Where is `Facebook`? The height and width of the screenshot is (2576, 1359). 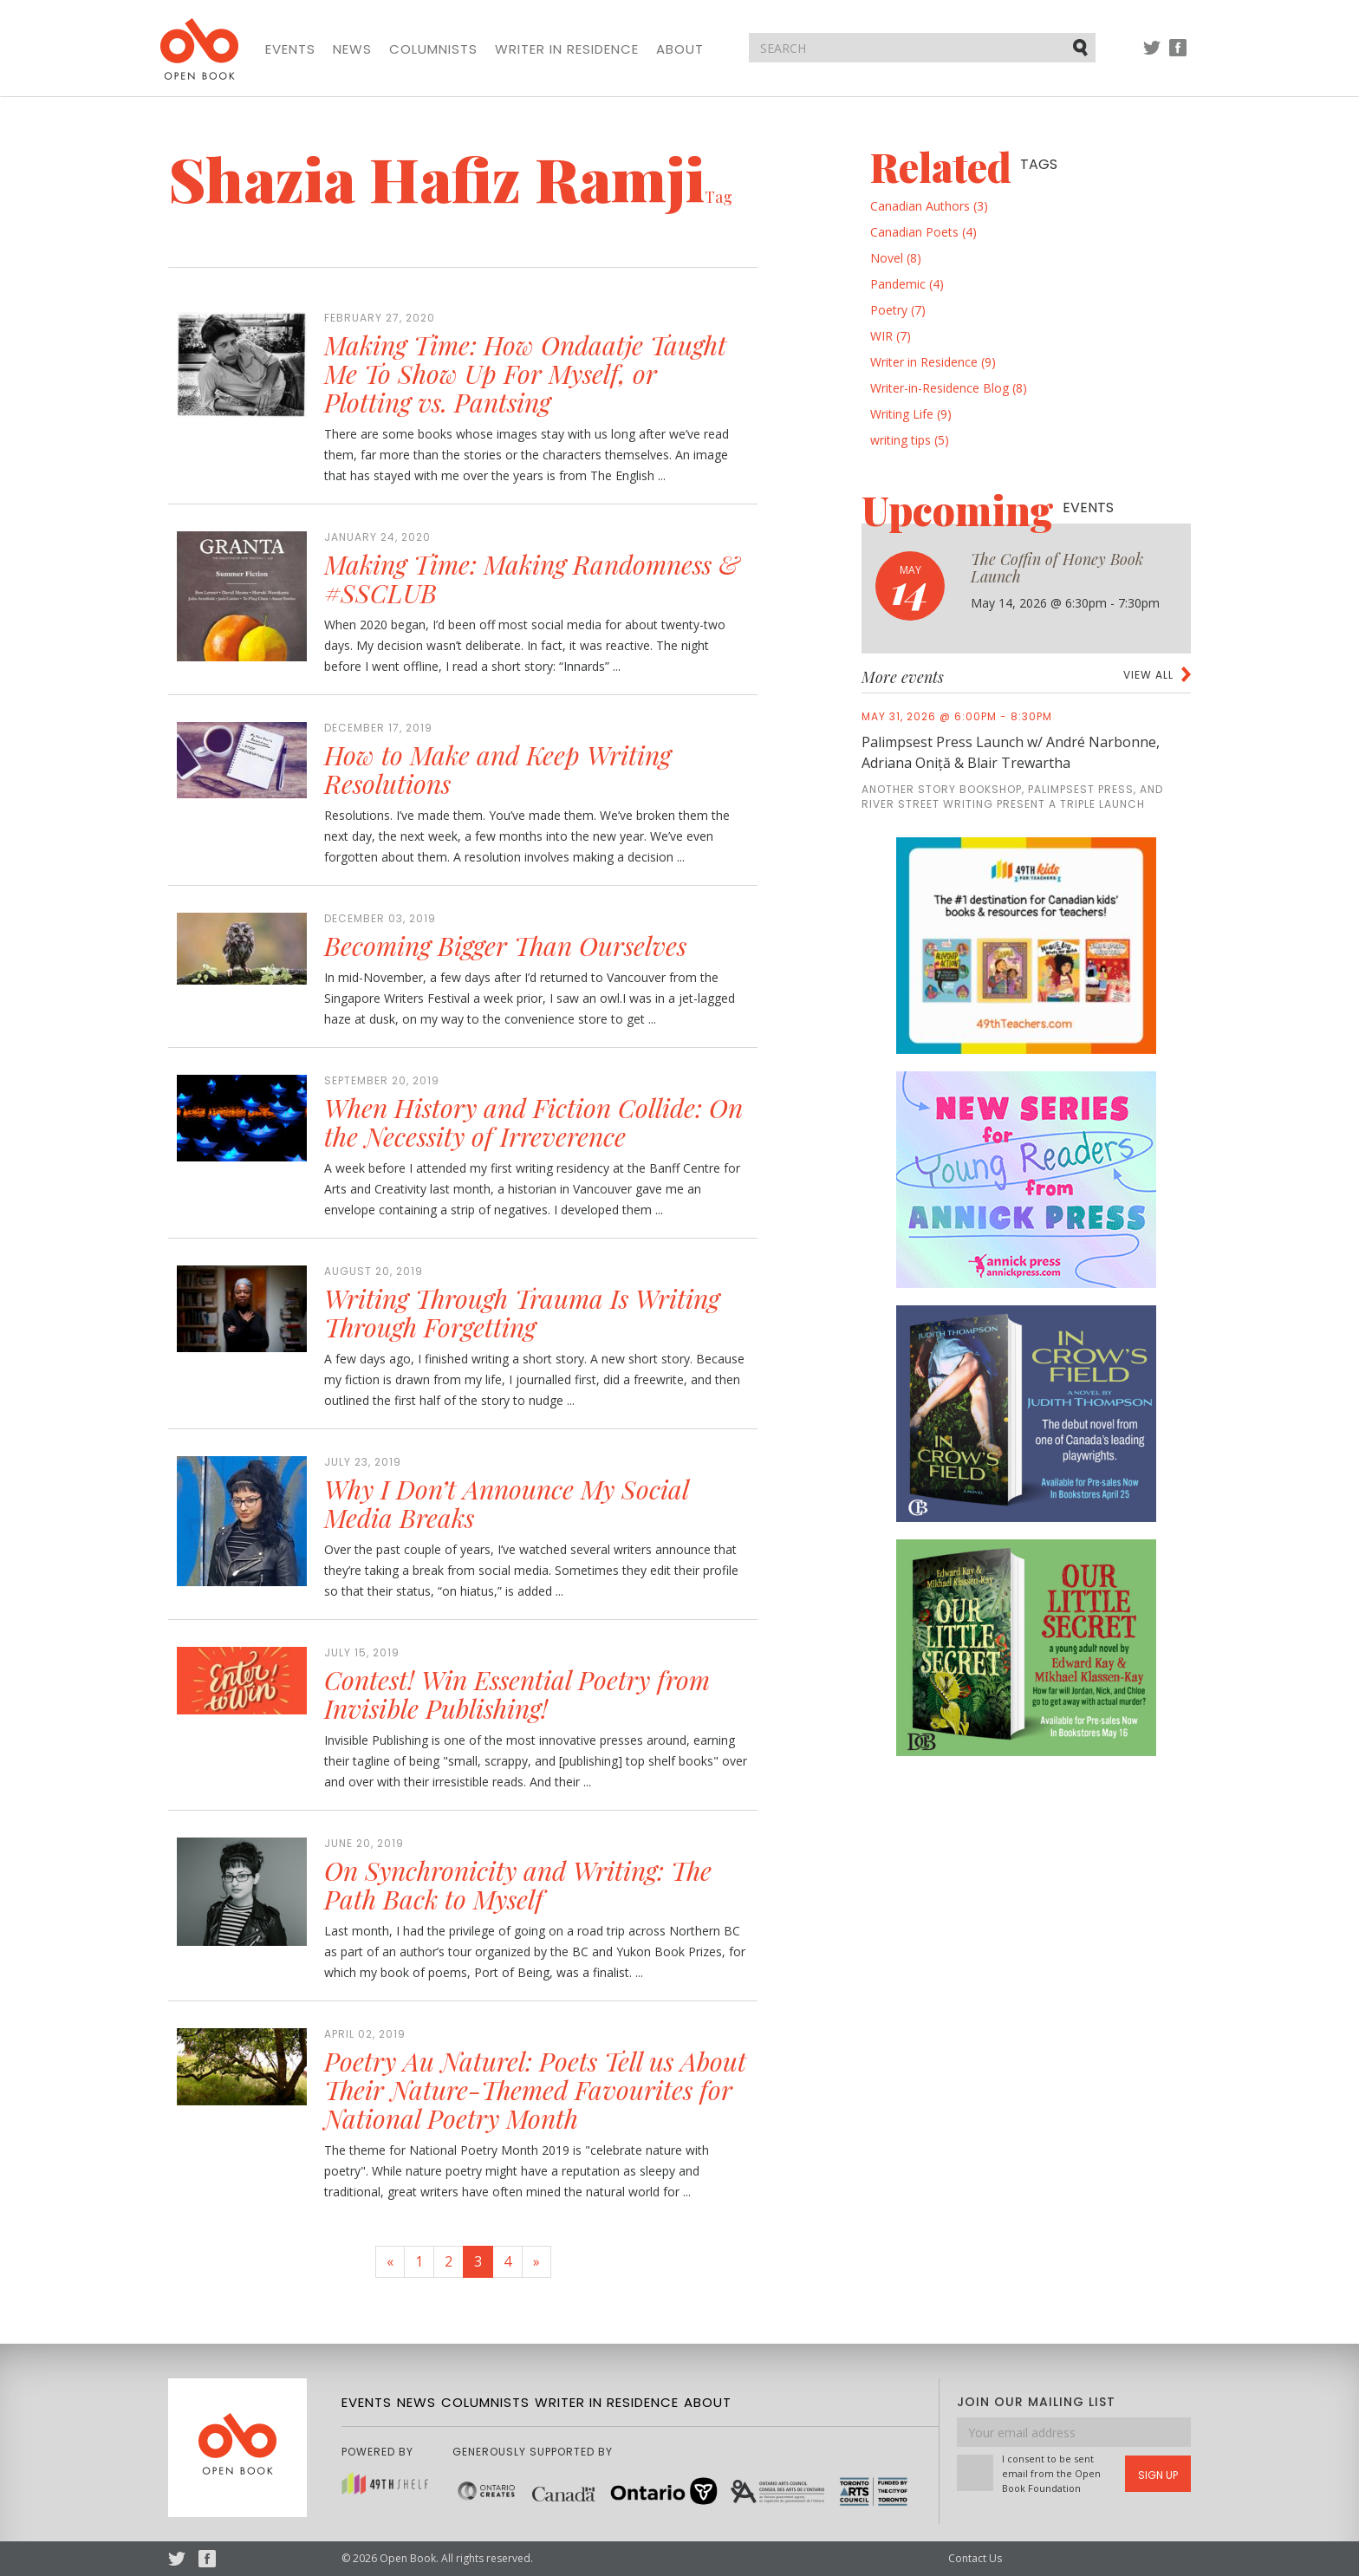
Facebook is located at coordinates (1178, 55).